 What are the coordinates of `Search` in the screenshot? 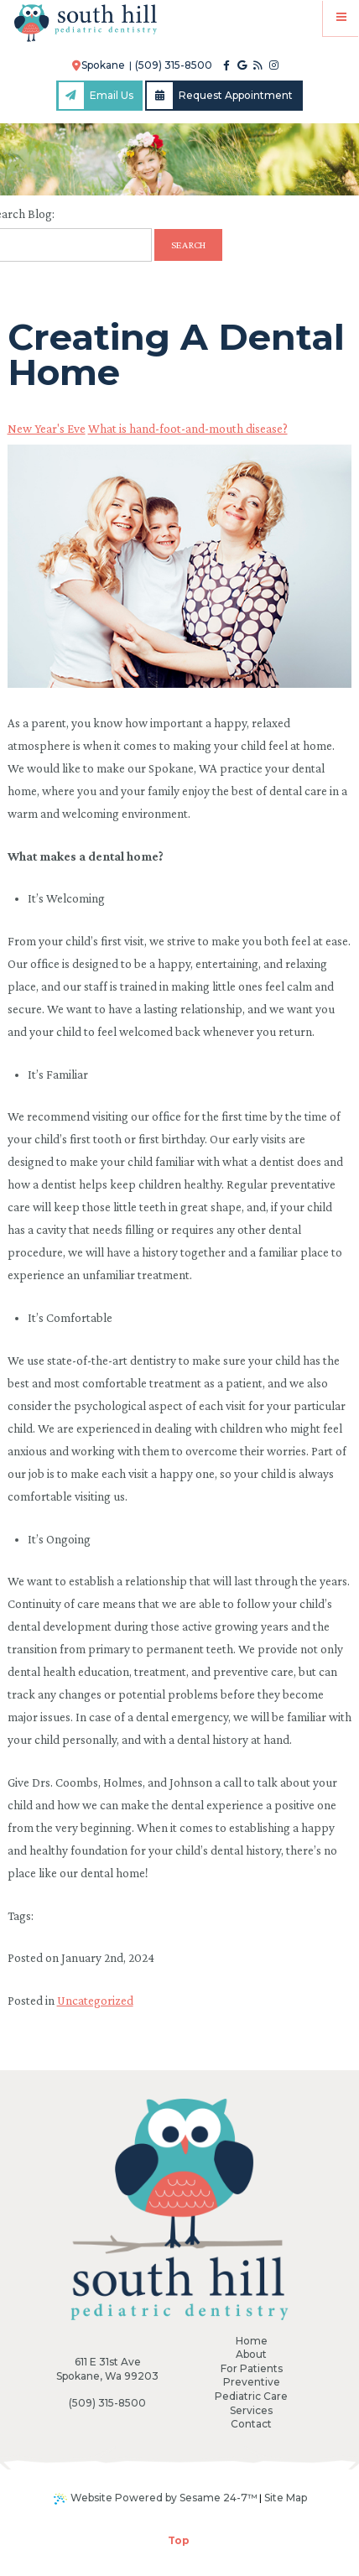 It's located at (188, 245).